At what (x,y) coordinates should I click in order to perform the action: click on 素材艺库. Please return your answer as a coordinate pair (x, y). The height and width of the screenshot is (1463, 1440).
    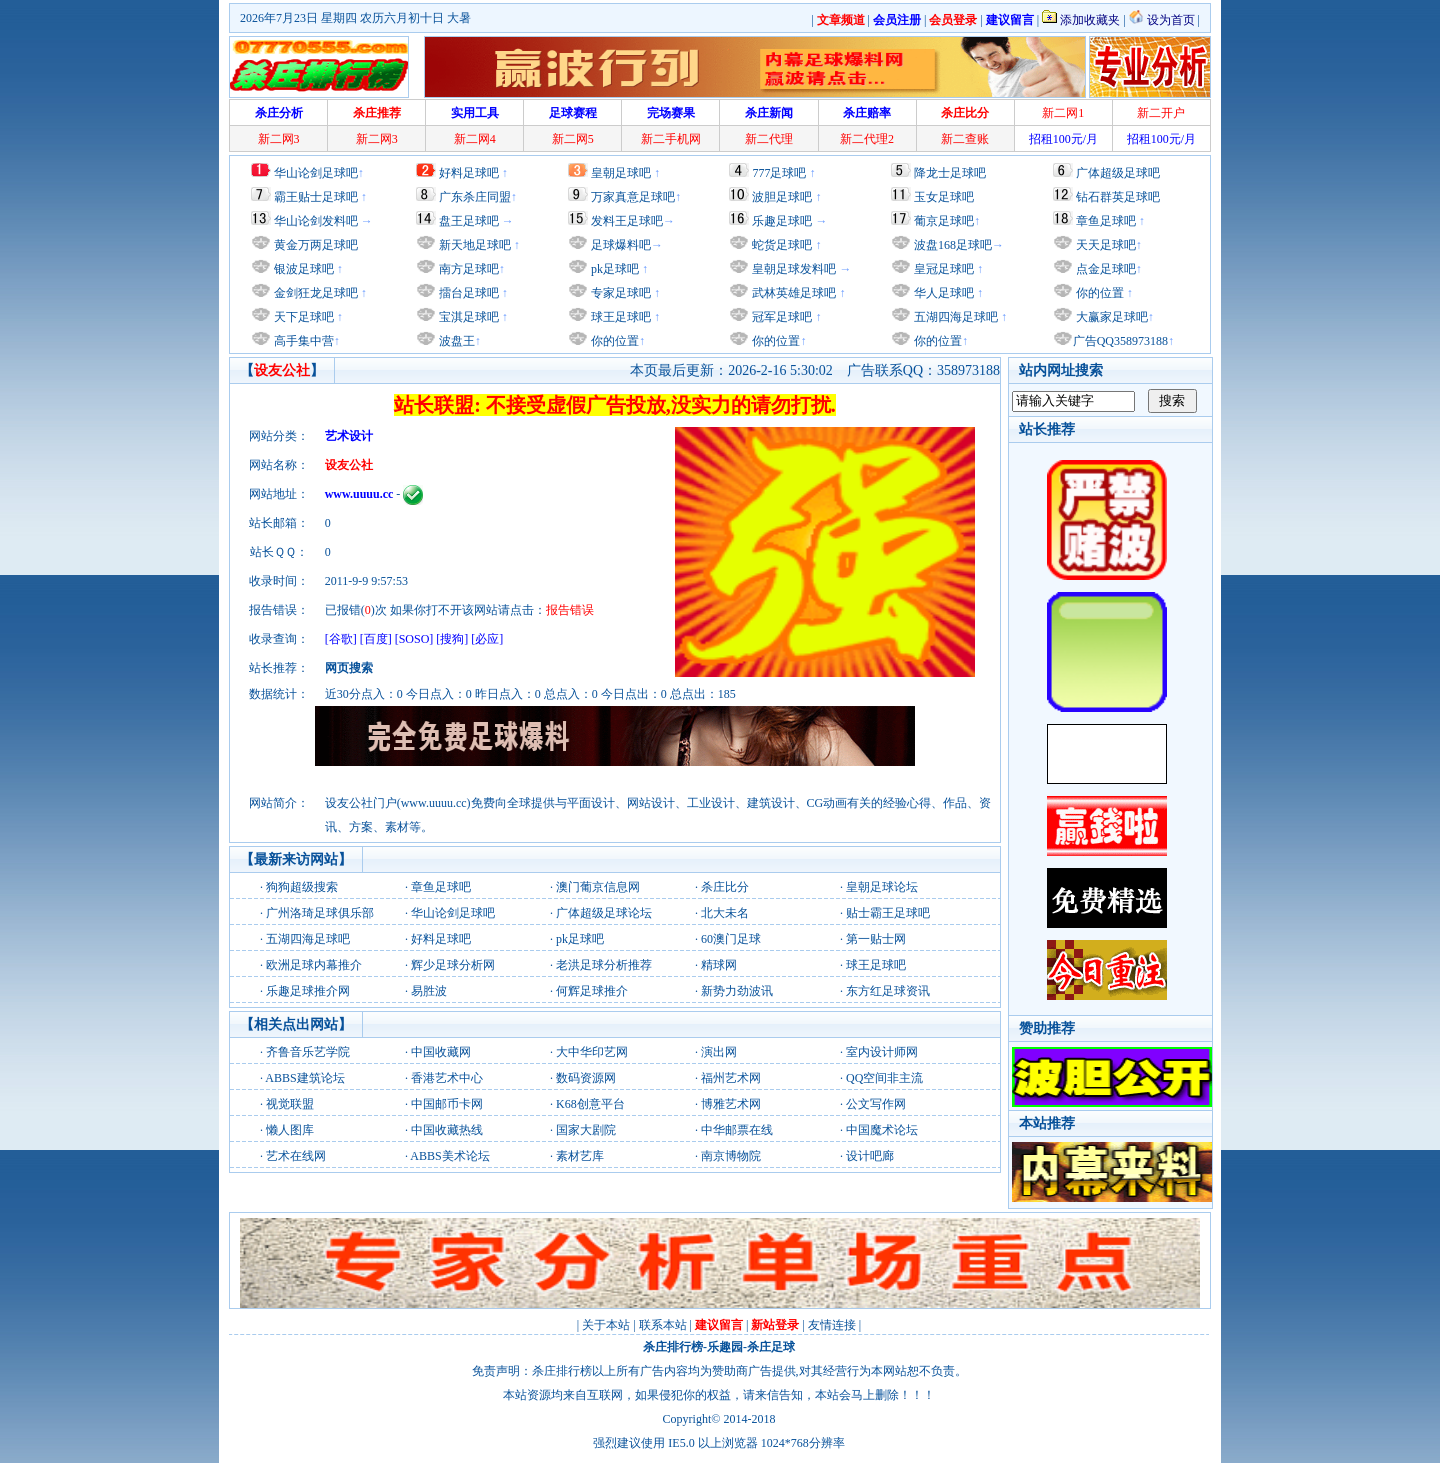
    Looking at the image, I should click on (580, 1156).